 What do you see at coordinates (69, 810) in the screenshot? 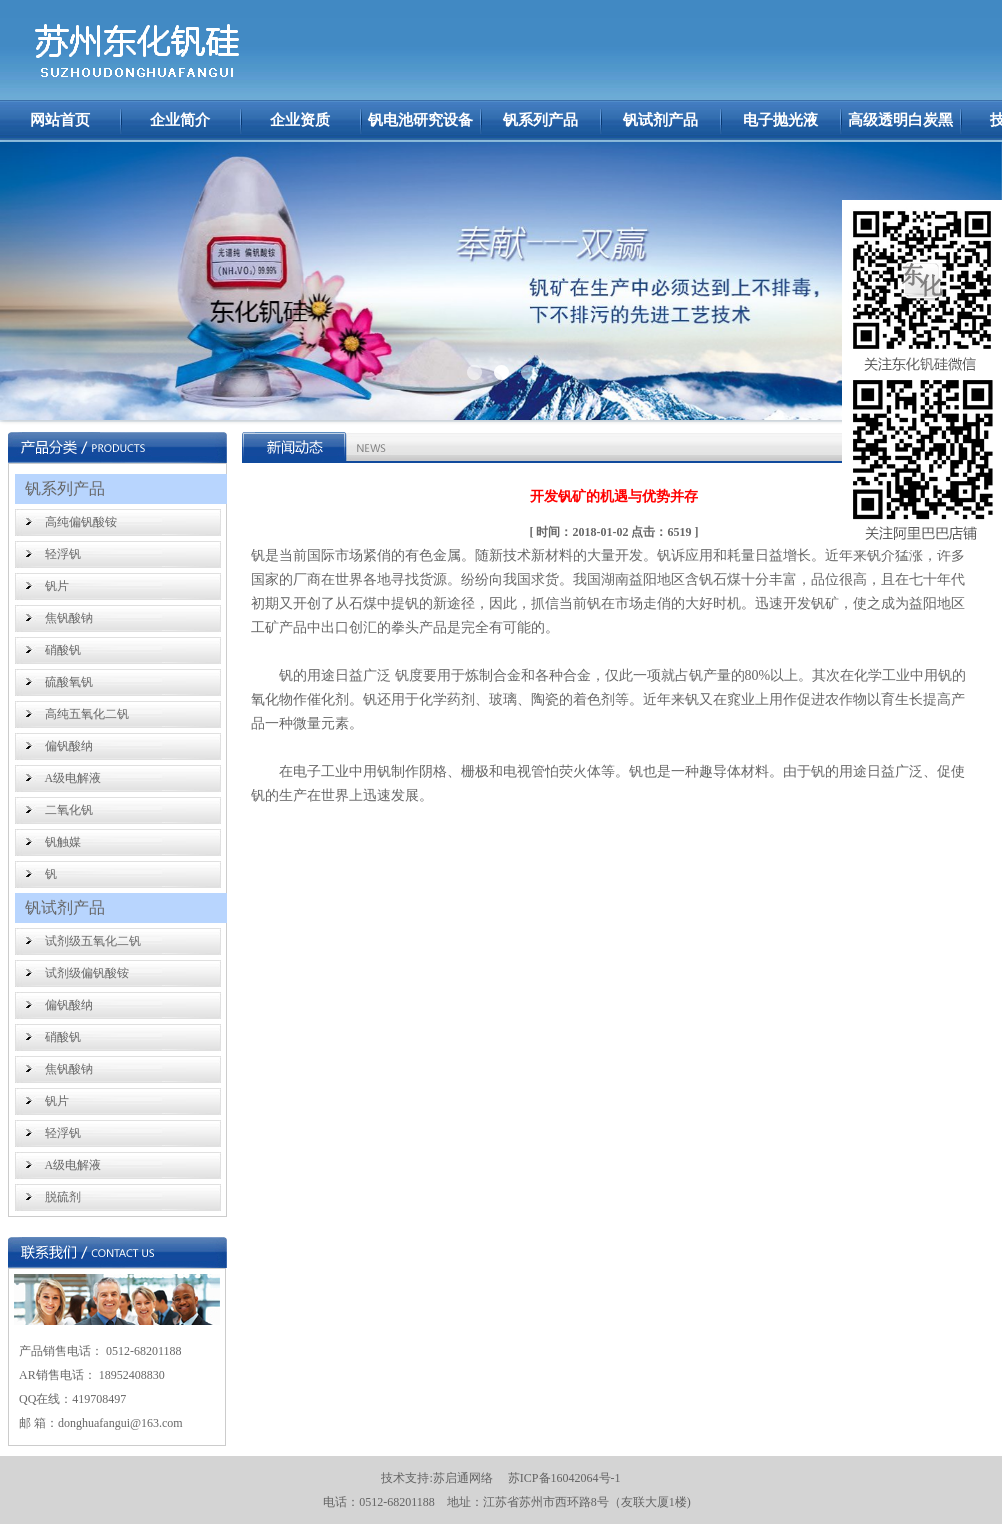
I see `二氧化钒` at bounding box center [69, 810].